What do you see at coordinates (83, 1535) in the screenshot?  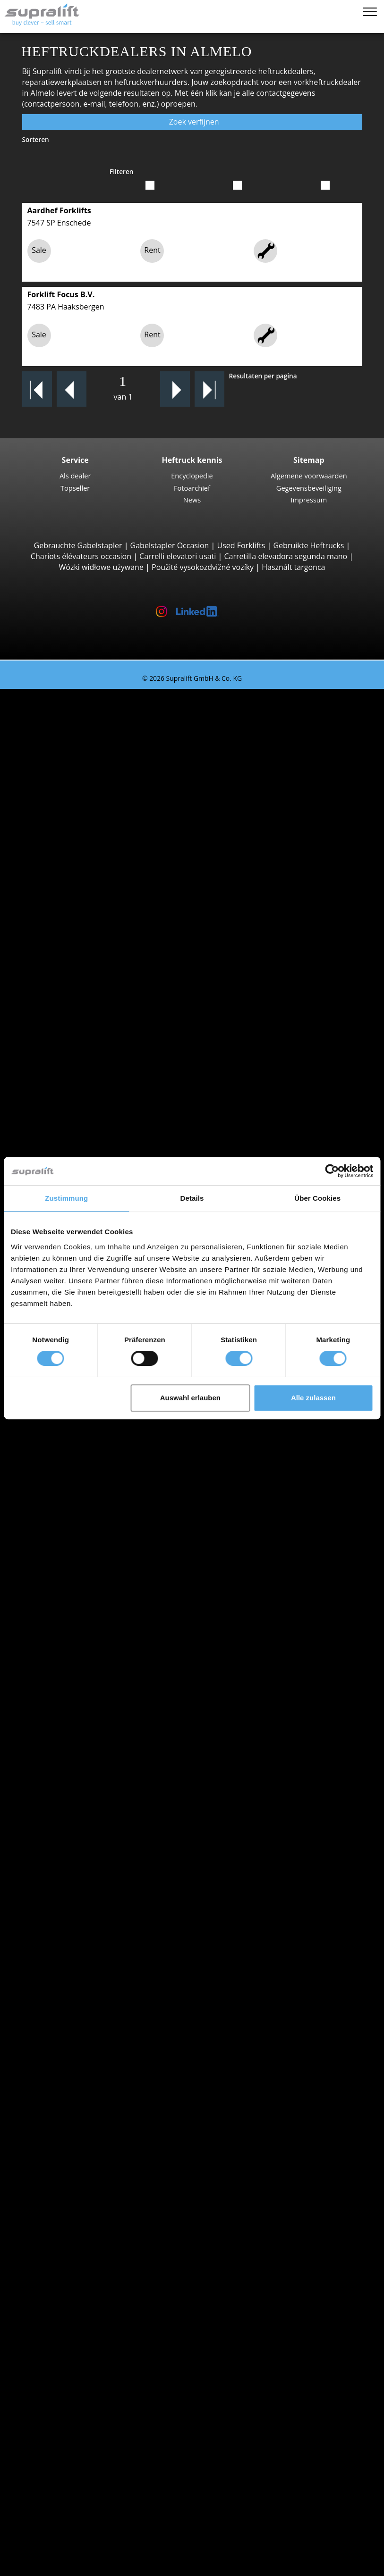 I see `Noord-Holland` at bounding box center [83, 1535].